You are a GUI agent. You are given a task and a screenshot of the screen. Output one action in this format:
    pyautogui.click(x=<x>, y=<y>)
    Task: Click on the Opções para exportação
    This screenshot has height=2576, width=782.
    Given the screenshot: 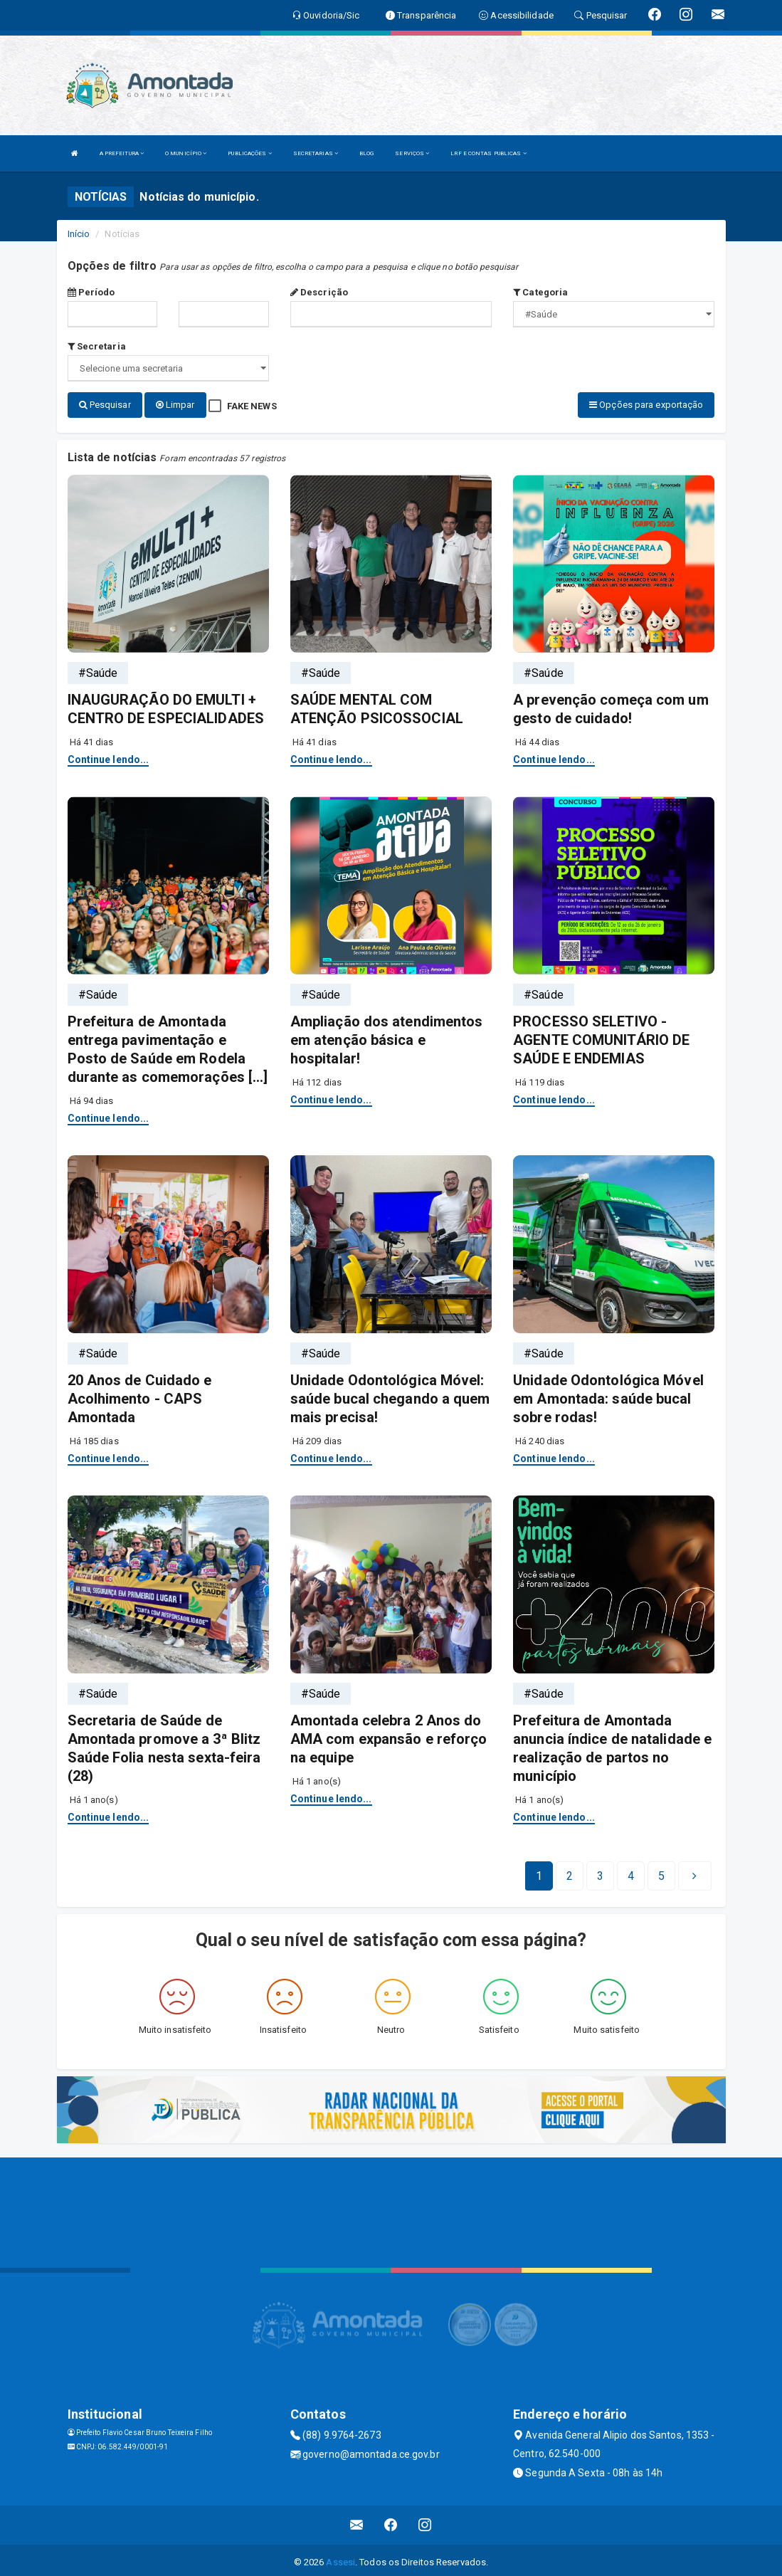 What is the action you would take?
    pyautogui.click(x=646, y=404)
    